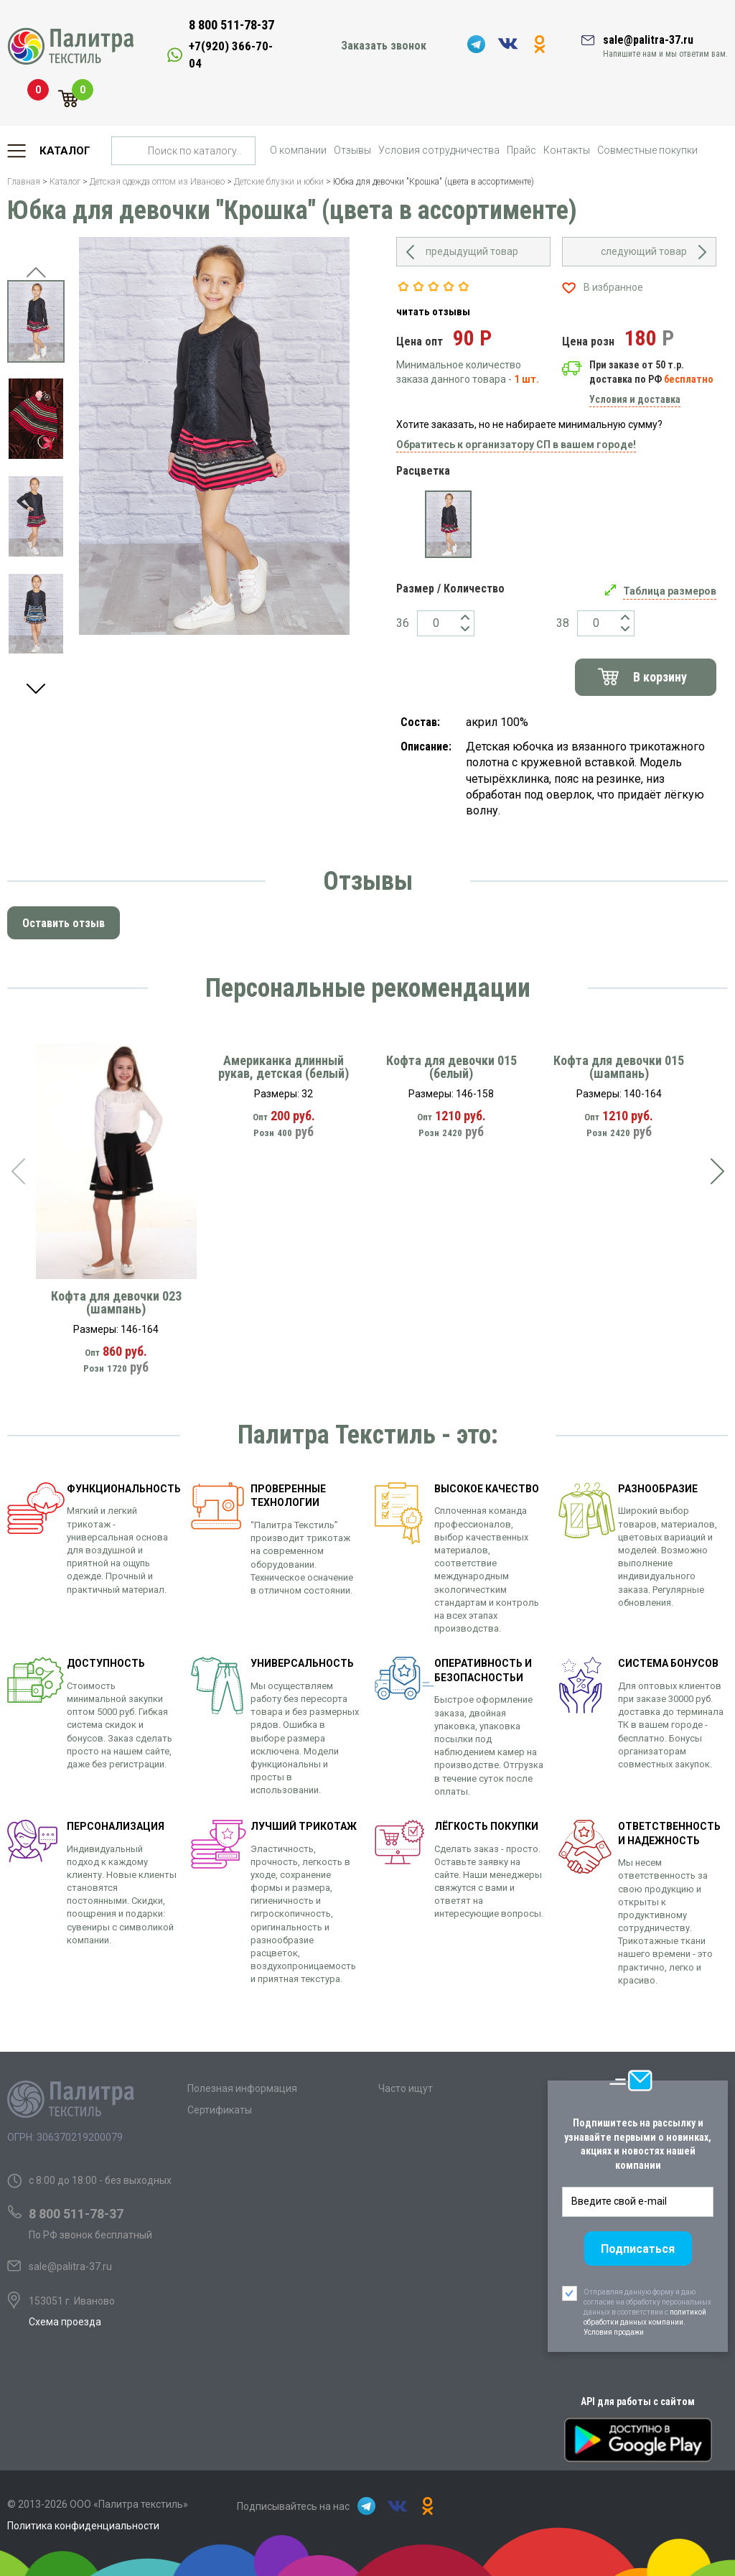 The width and height of the screenshot is (735, 2576). I want to click on Условия сотрудничества, so click(439, 150).